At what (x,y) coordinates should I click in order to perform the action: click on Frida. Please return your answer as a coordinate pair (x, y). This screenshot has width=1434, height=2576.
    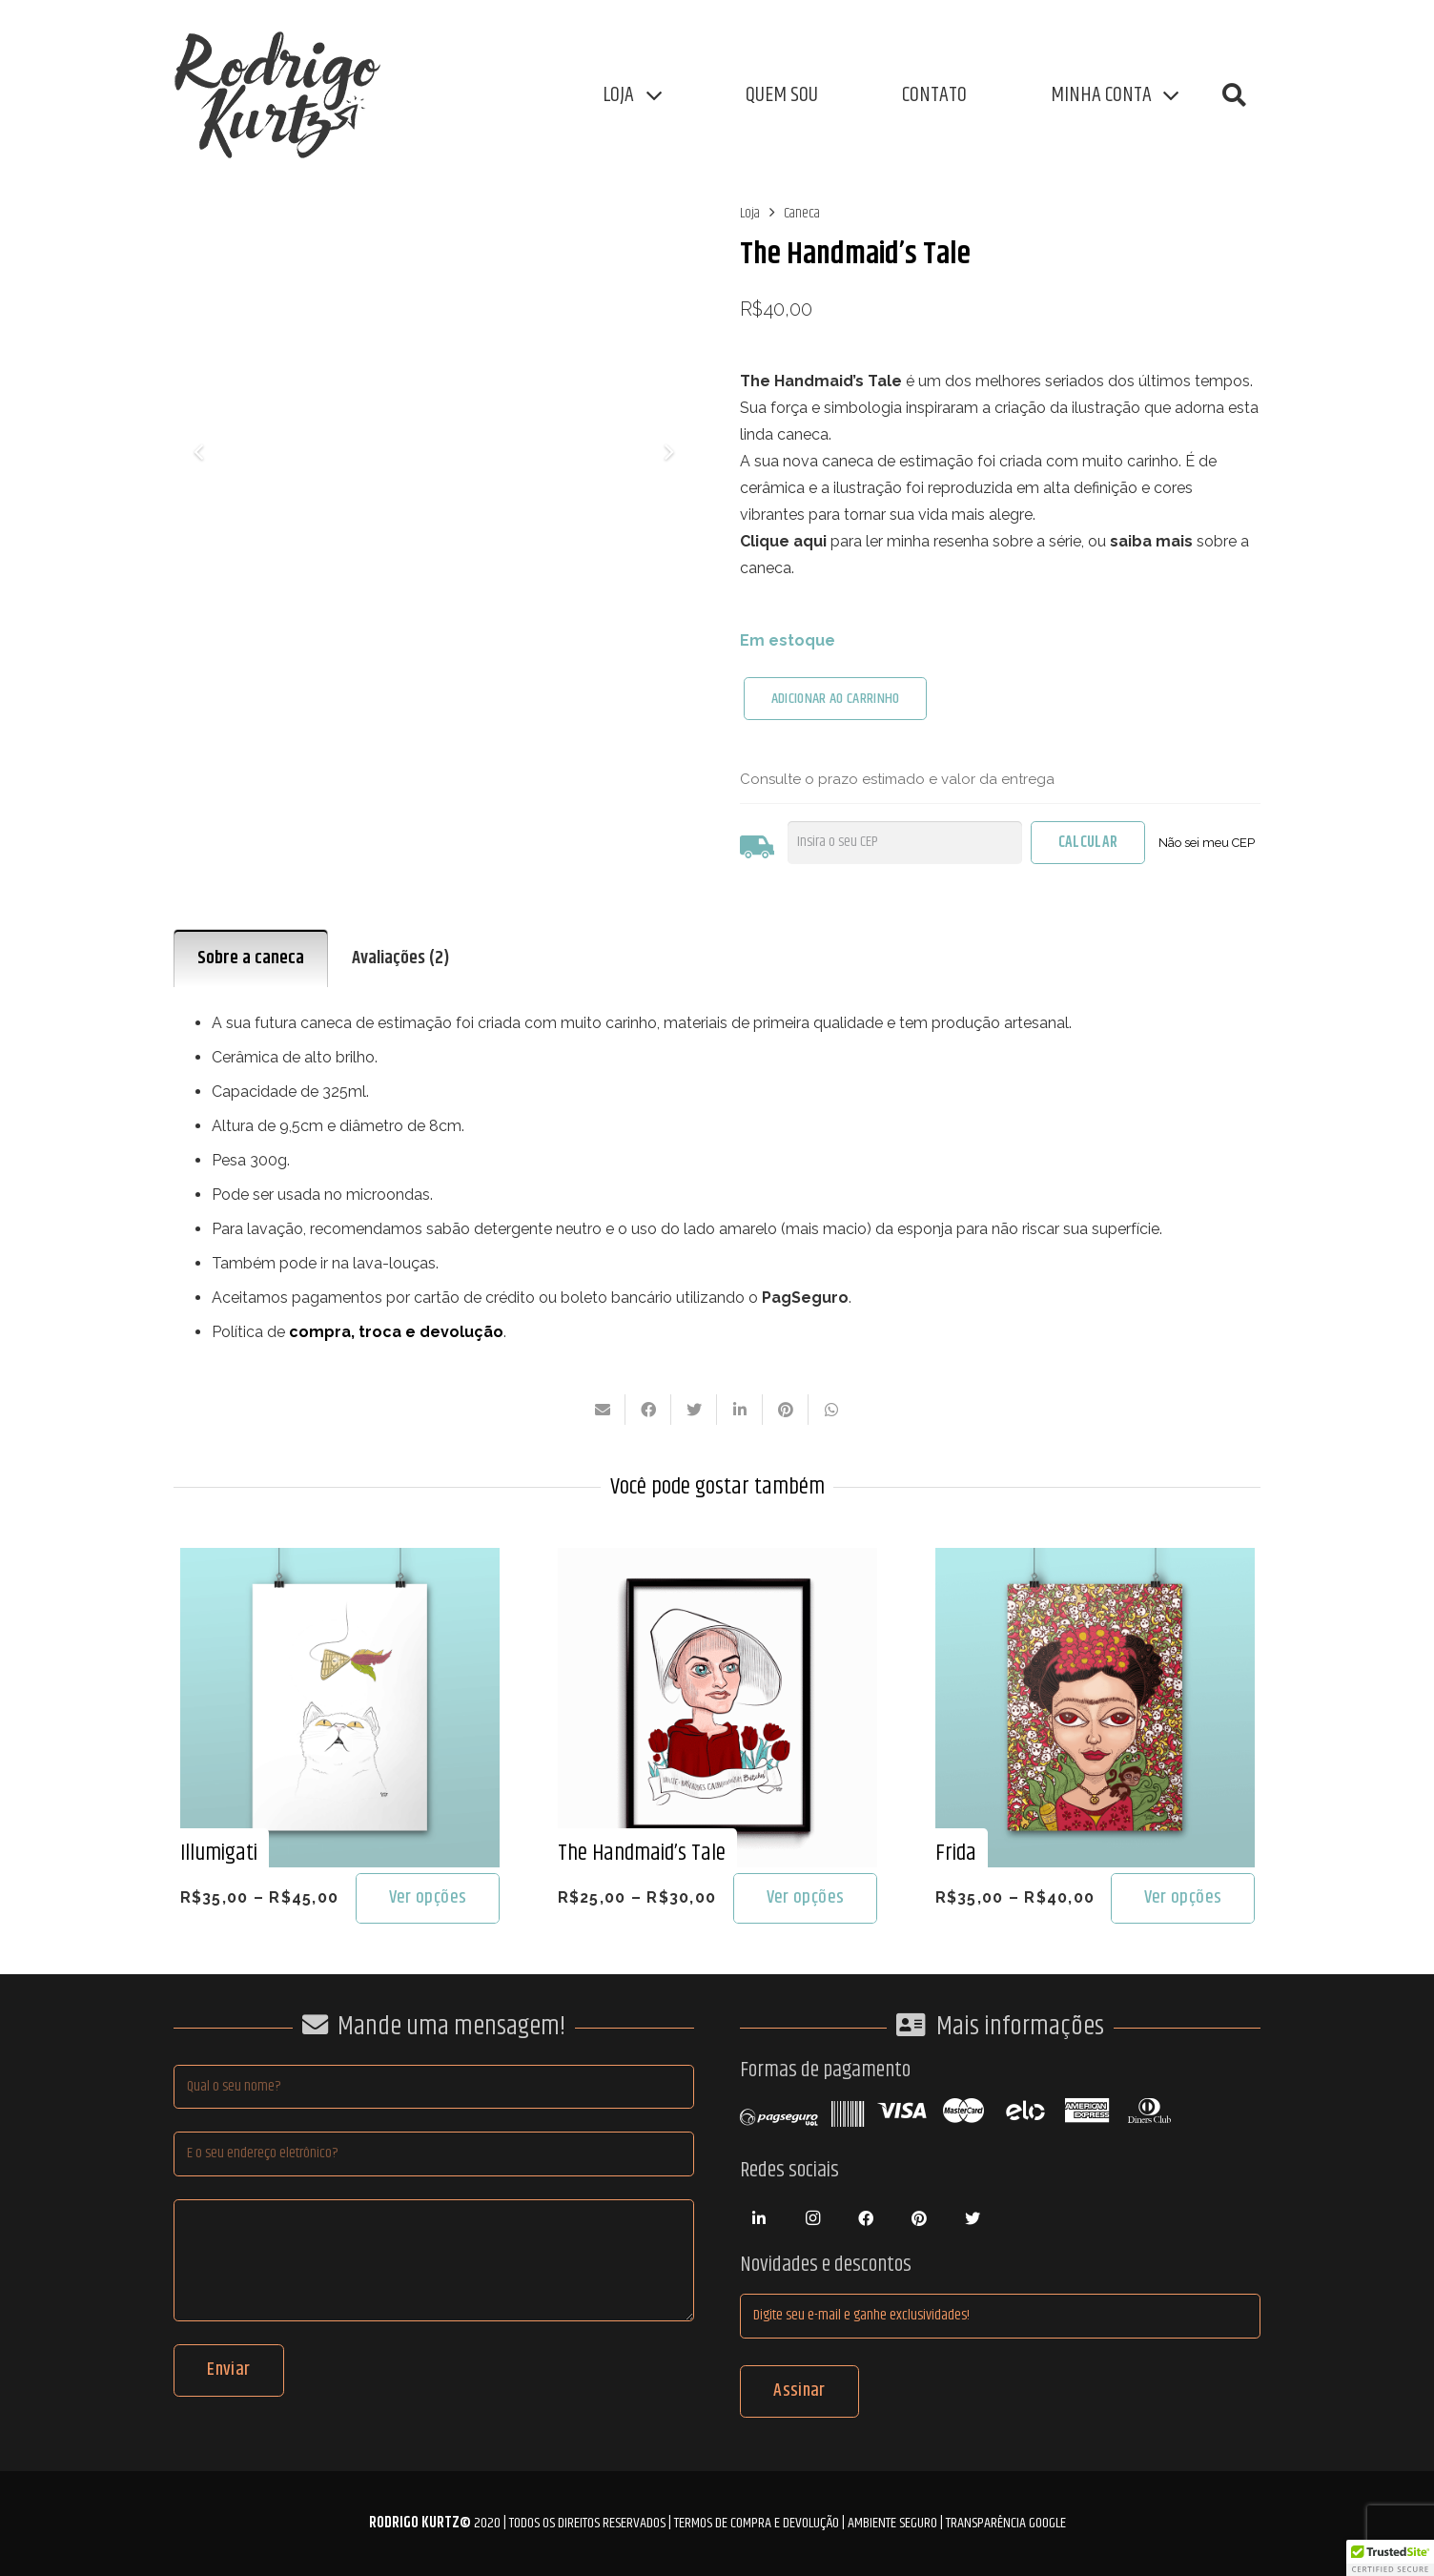
    Looking at the image, I should click on (955, 1853).